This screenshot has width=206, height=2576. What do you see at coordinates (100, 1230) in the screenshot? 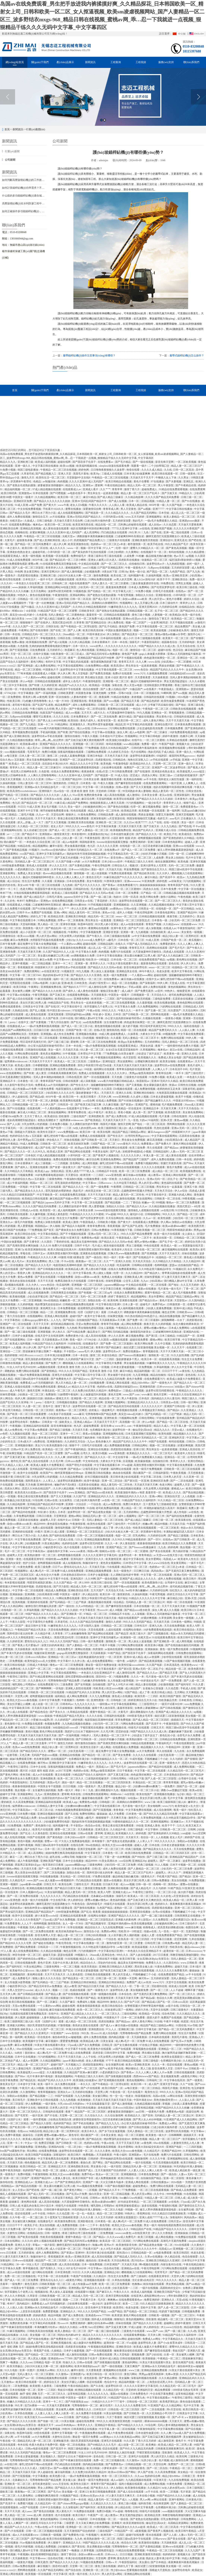
I see `日韩av免费播放` at bounding box center [100, 1230].